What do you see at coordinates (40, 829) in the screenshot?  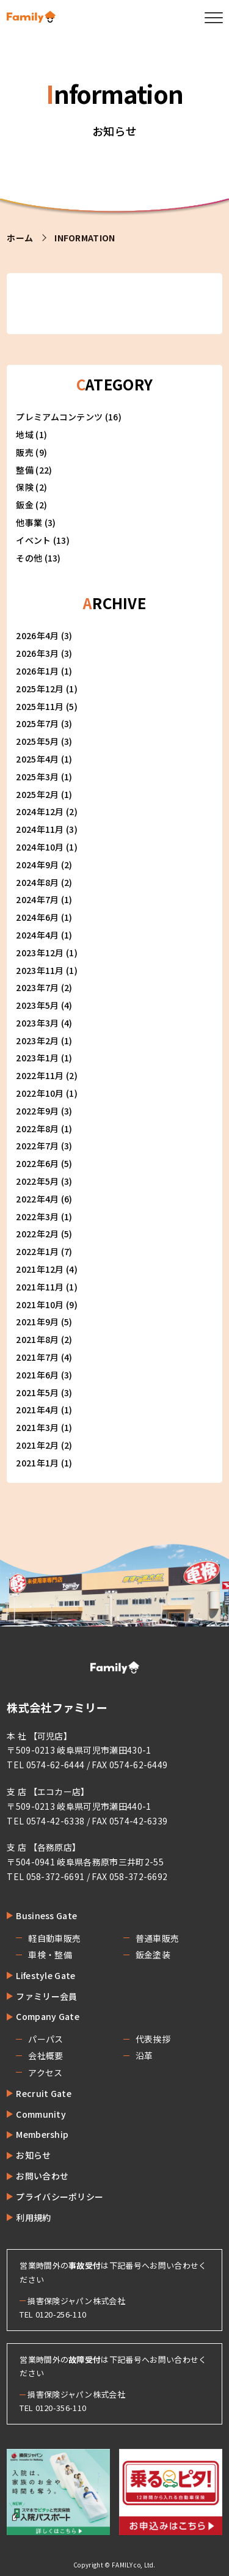 I see `2024年11月` at bounding box center [40, 829].